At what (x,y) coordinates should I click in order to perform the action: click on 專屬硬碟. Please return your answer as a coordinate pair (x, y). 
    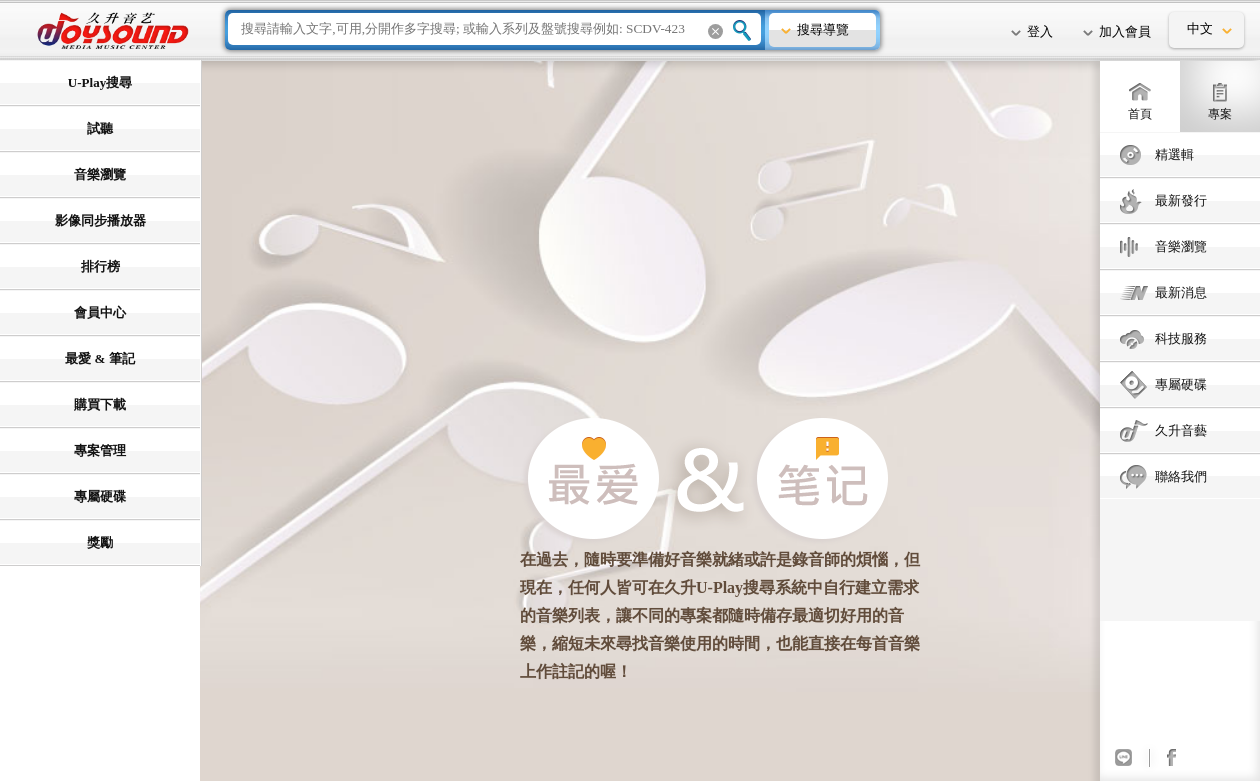
    Looking at the image, I should click on (1181, 384).